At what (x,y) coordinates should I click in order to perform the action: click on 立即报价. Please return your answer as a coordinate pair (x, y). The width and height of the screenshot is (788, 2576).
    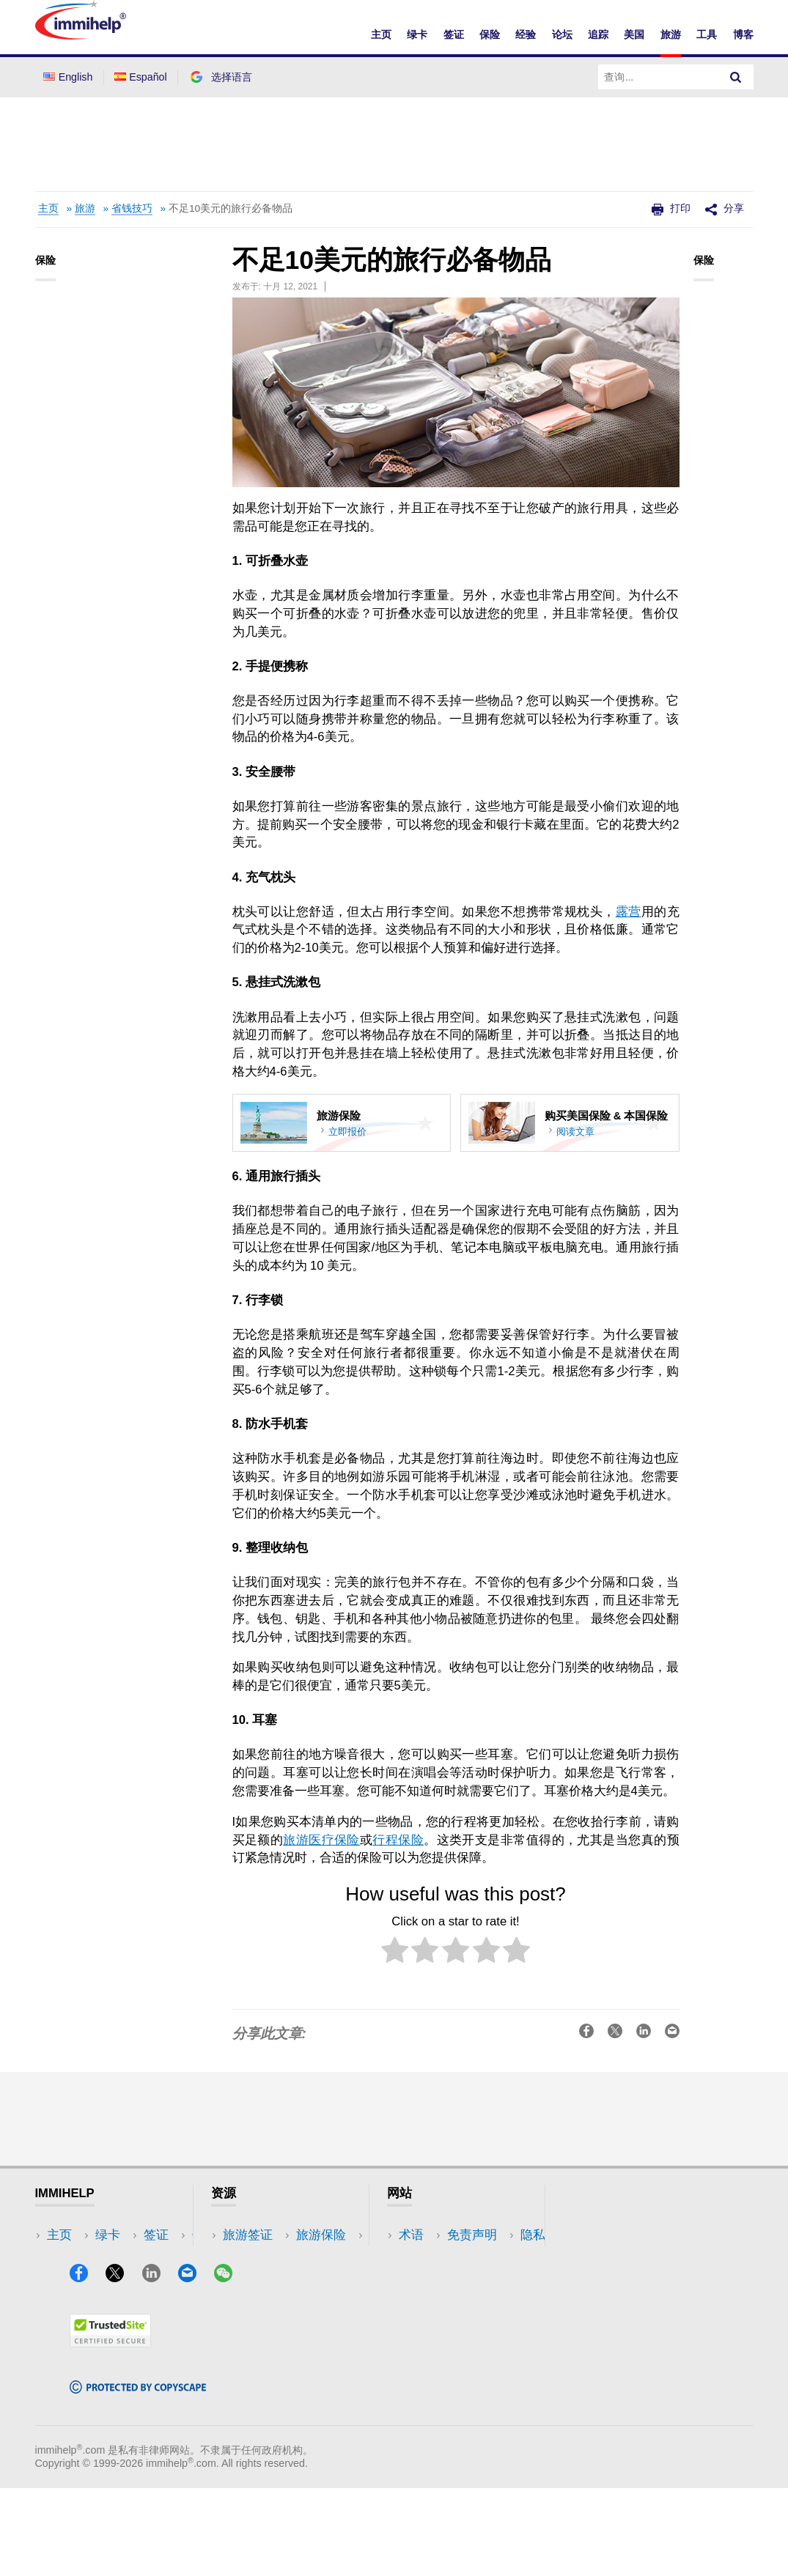
    Looking at the image, I should click on (347, 1131).